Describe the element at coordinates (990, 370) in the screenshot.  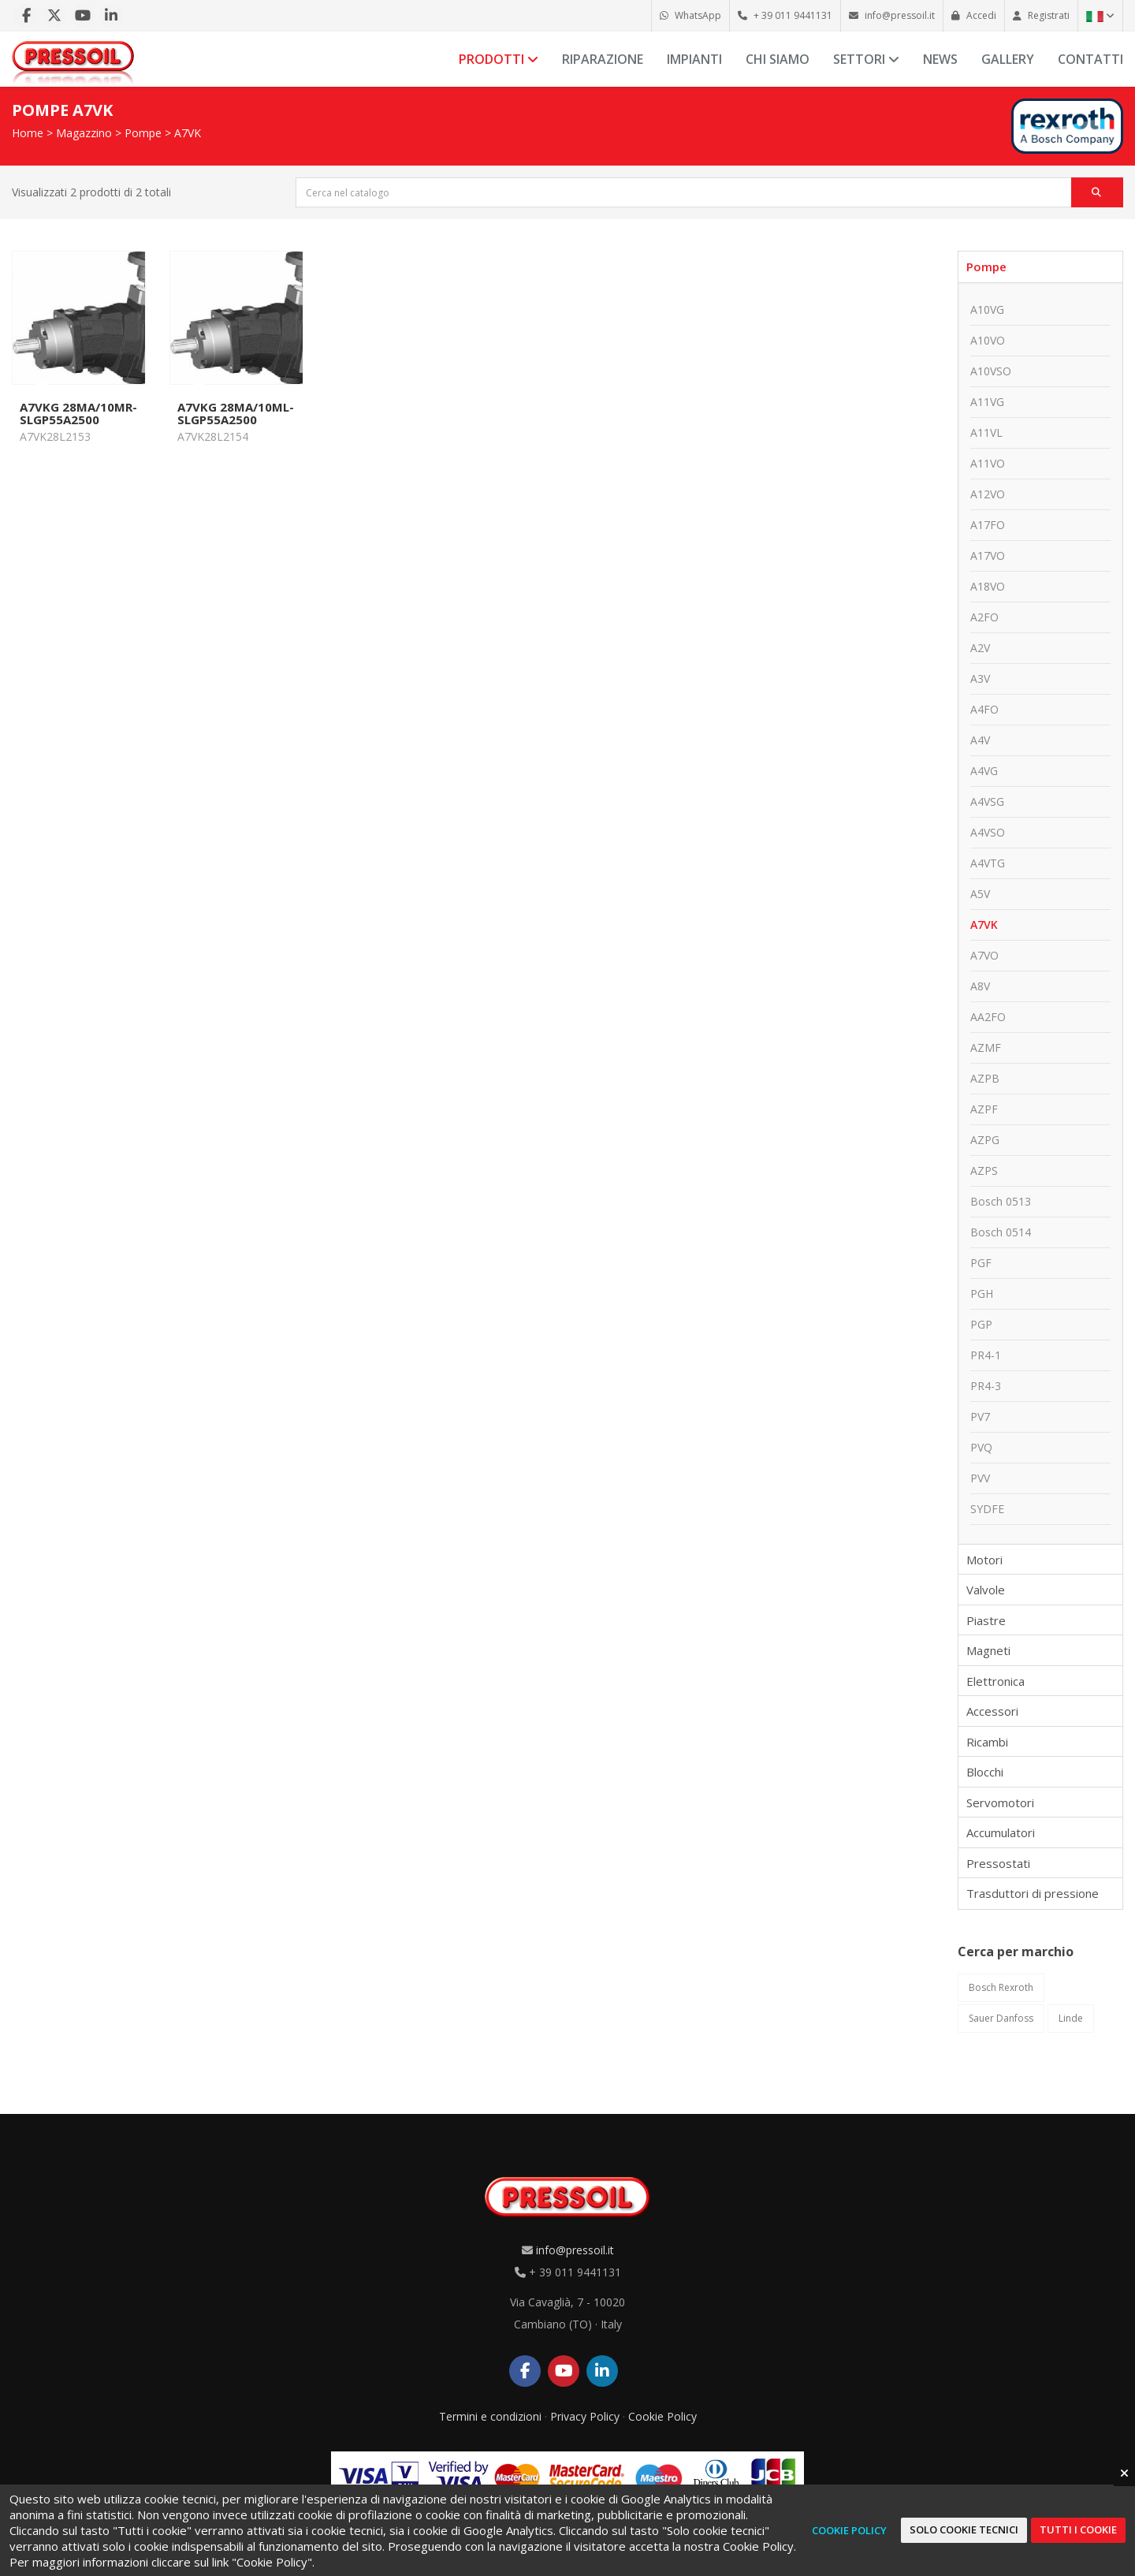
I see `A10VSO` at that location.